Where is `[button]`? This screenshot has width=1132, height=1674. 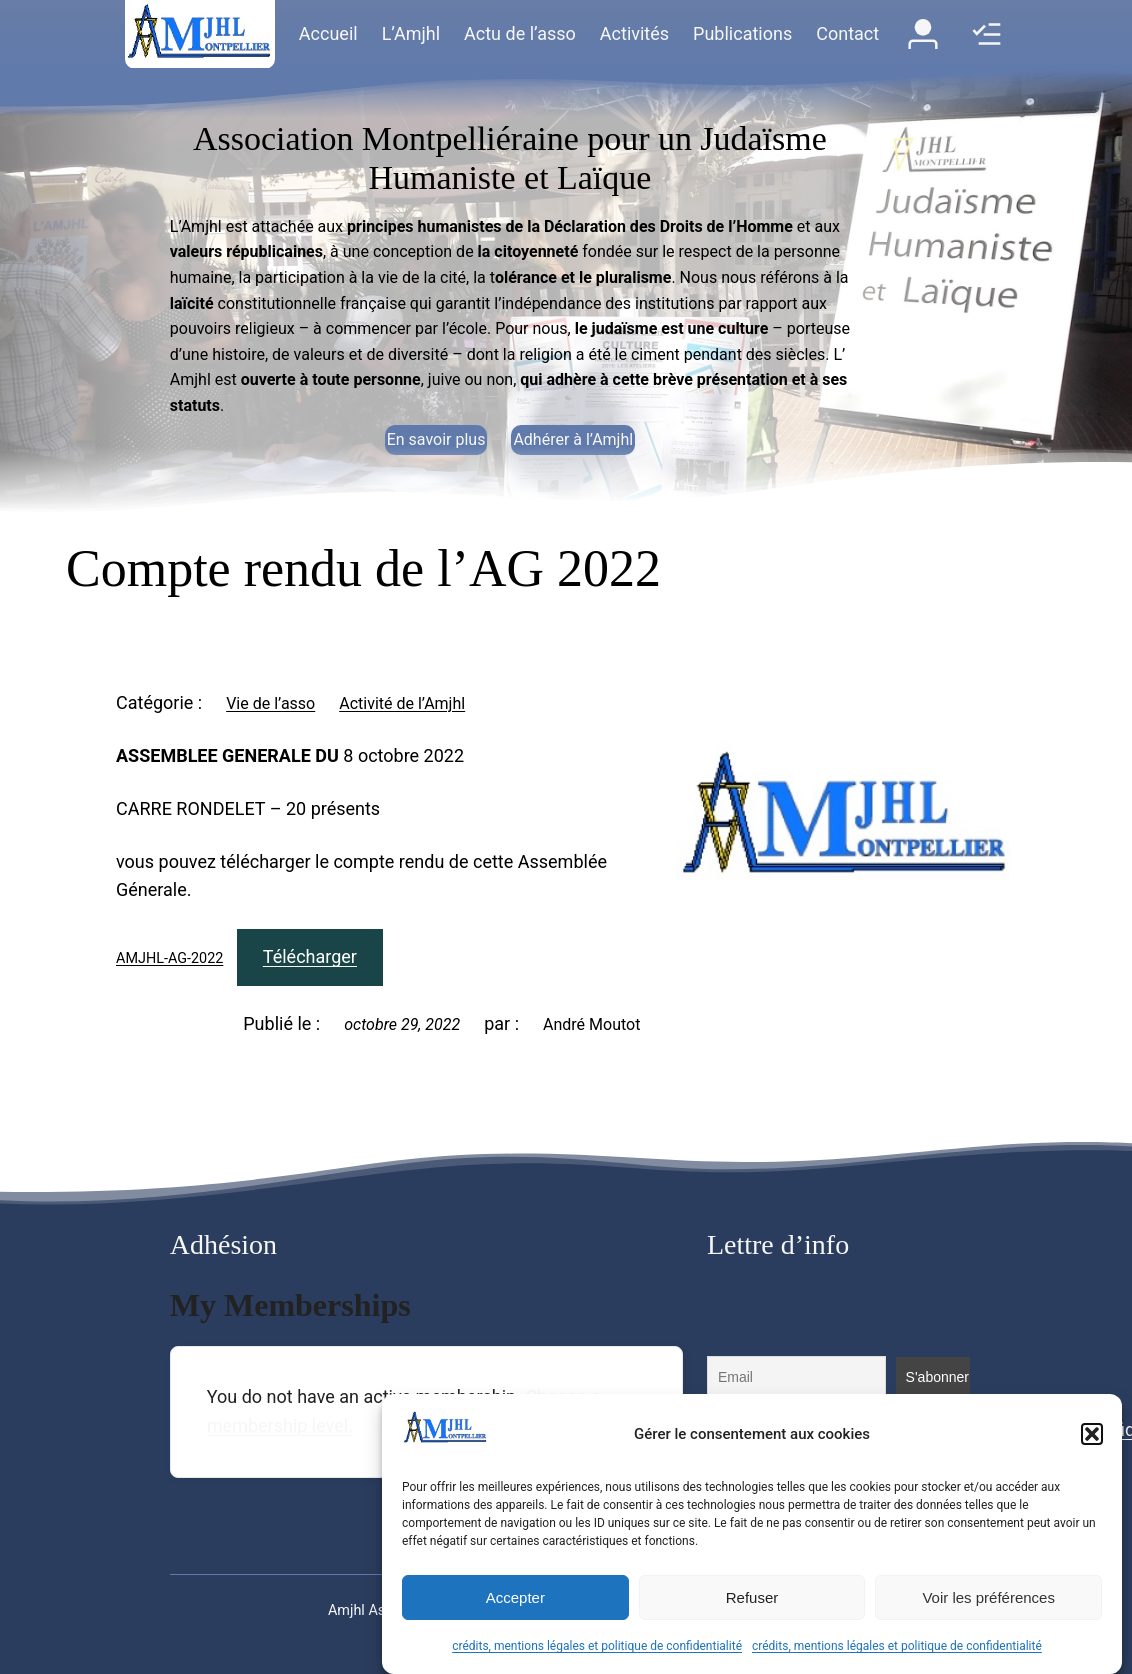 [button] is located at coordinates (1092, 1434).